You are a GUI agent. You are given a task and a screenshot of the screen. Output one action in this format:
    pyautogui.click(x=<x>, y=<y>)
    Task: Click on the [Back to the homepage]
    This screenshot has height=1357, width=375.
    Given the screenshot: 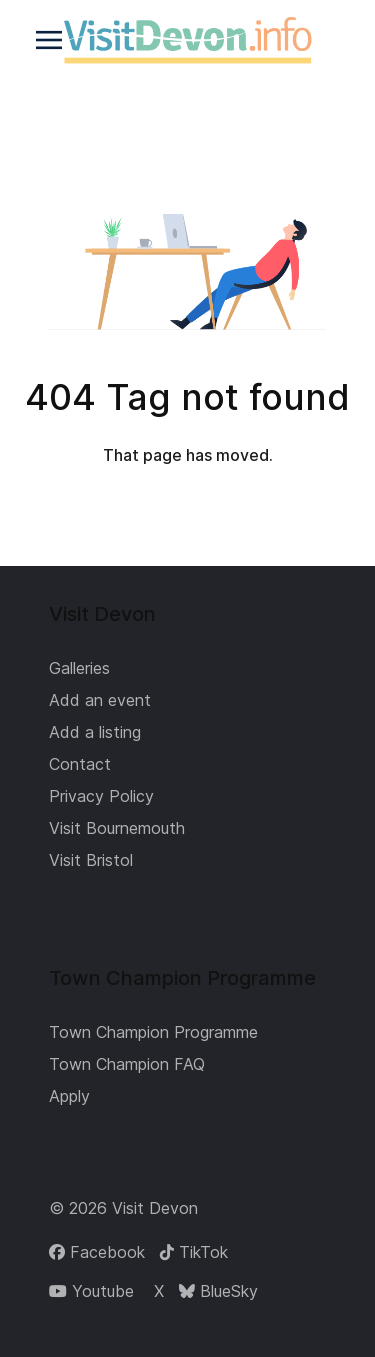 What is the action you would take?
    pyautogui.click(x=187, y=40)
    